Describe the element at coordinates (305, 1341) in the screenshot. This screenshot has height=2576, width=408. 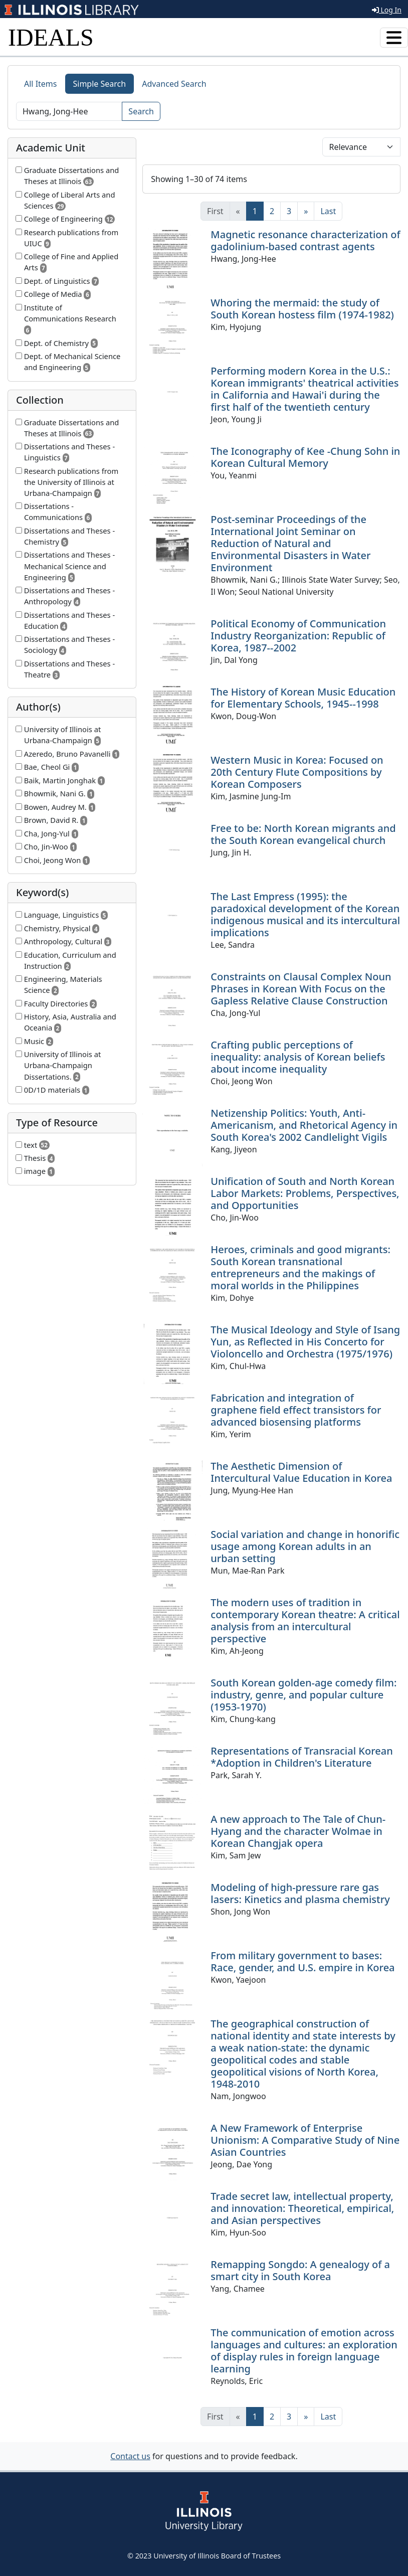
I see `The Musical Ideology and Style of Isang Yun, as Reflected in His Concerto for Violoncello and Orchestra (1975/1976)` at that location.